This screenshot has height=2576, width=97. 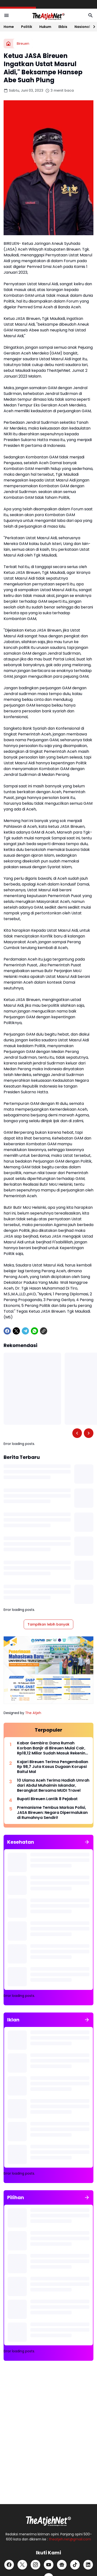 What do you see at coordinates (90, 15) in the screenshot?
I see `[Search Button]` at bounding box center [90, 15].